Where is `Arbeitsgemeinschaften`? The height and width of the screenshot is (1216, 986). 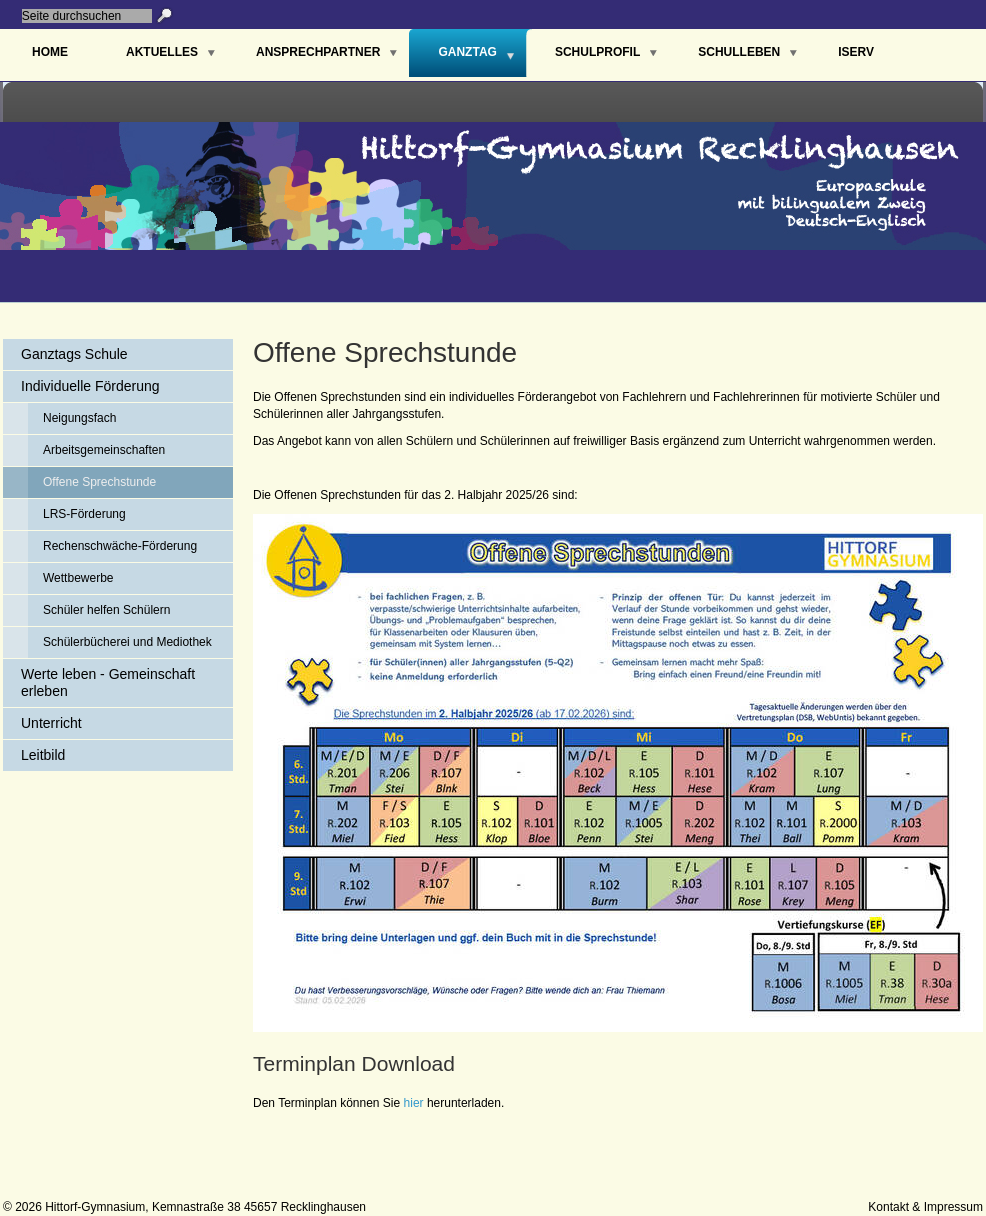 Arbeitsgemeinschaften is located at coordinates (104, 450).